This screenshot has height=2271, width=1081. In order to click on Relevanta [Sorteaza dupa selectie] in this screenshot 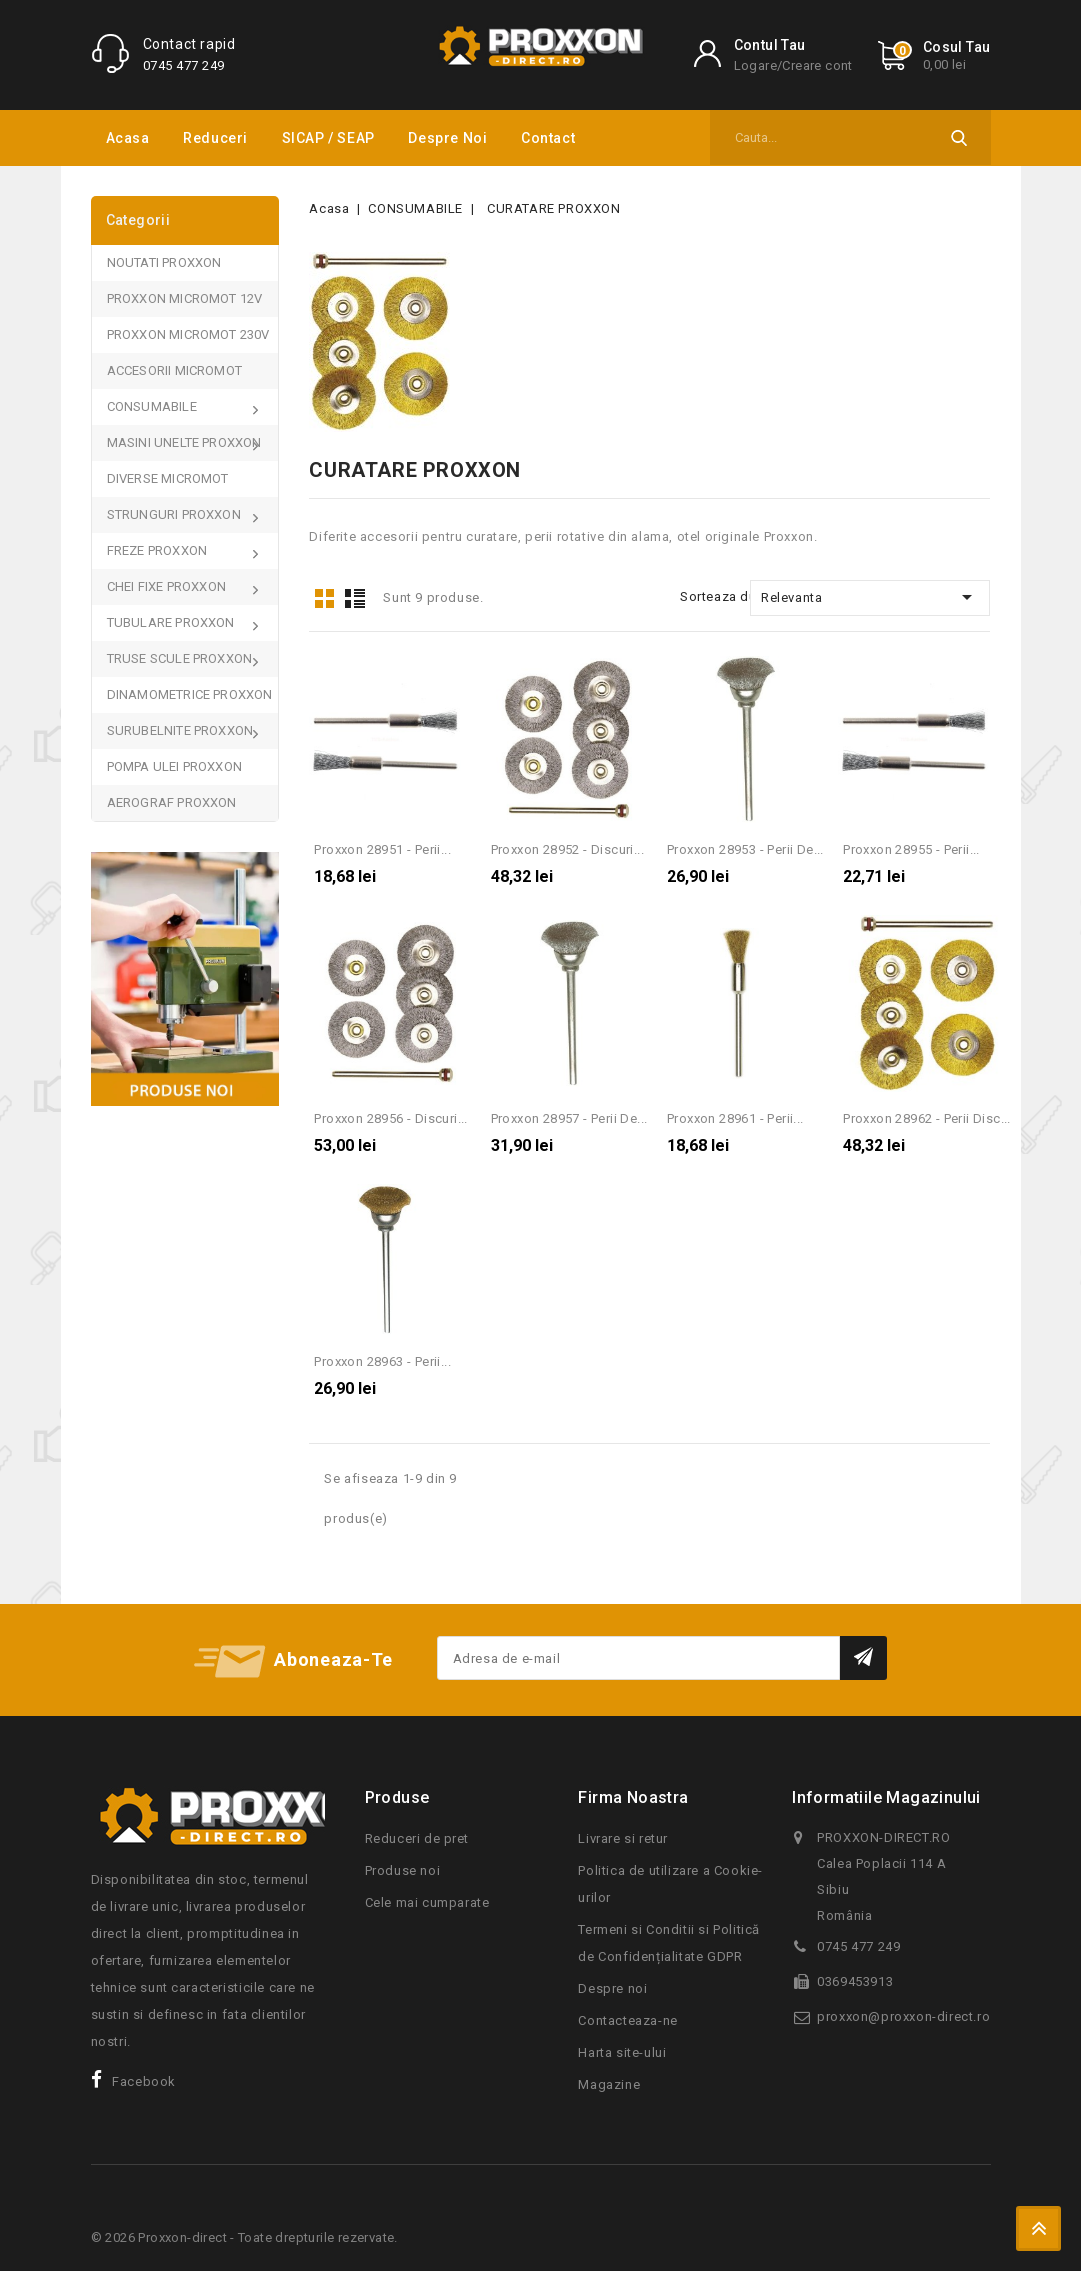, I will do `click(870, 597)`.